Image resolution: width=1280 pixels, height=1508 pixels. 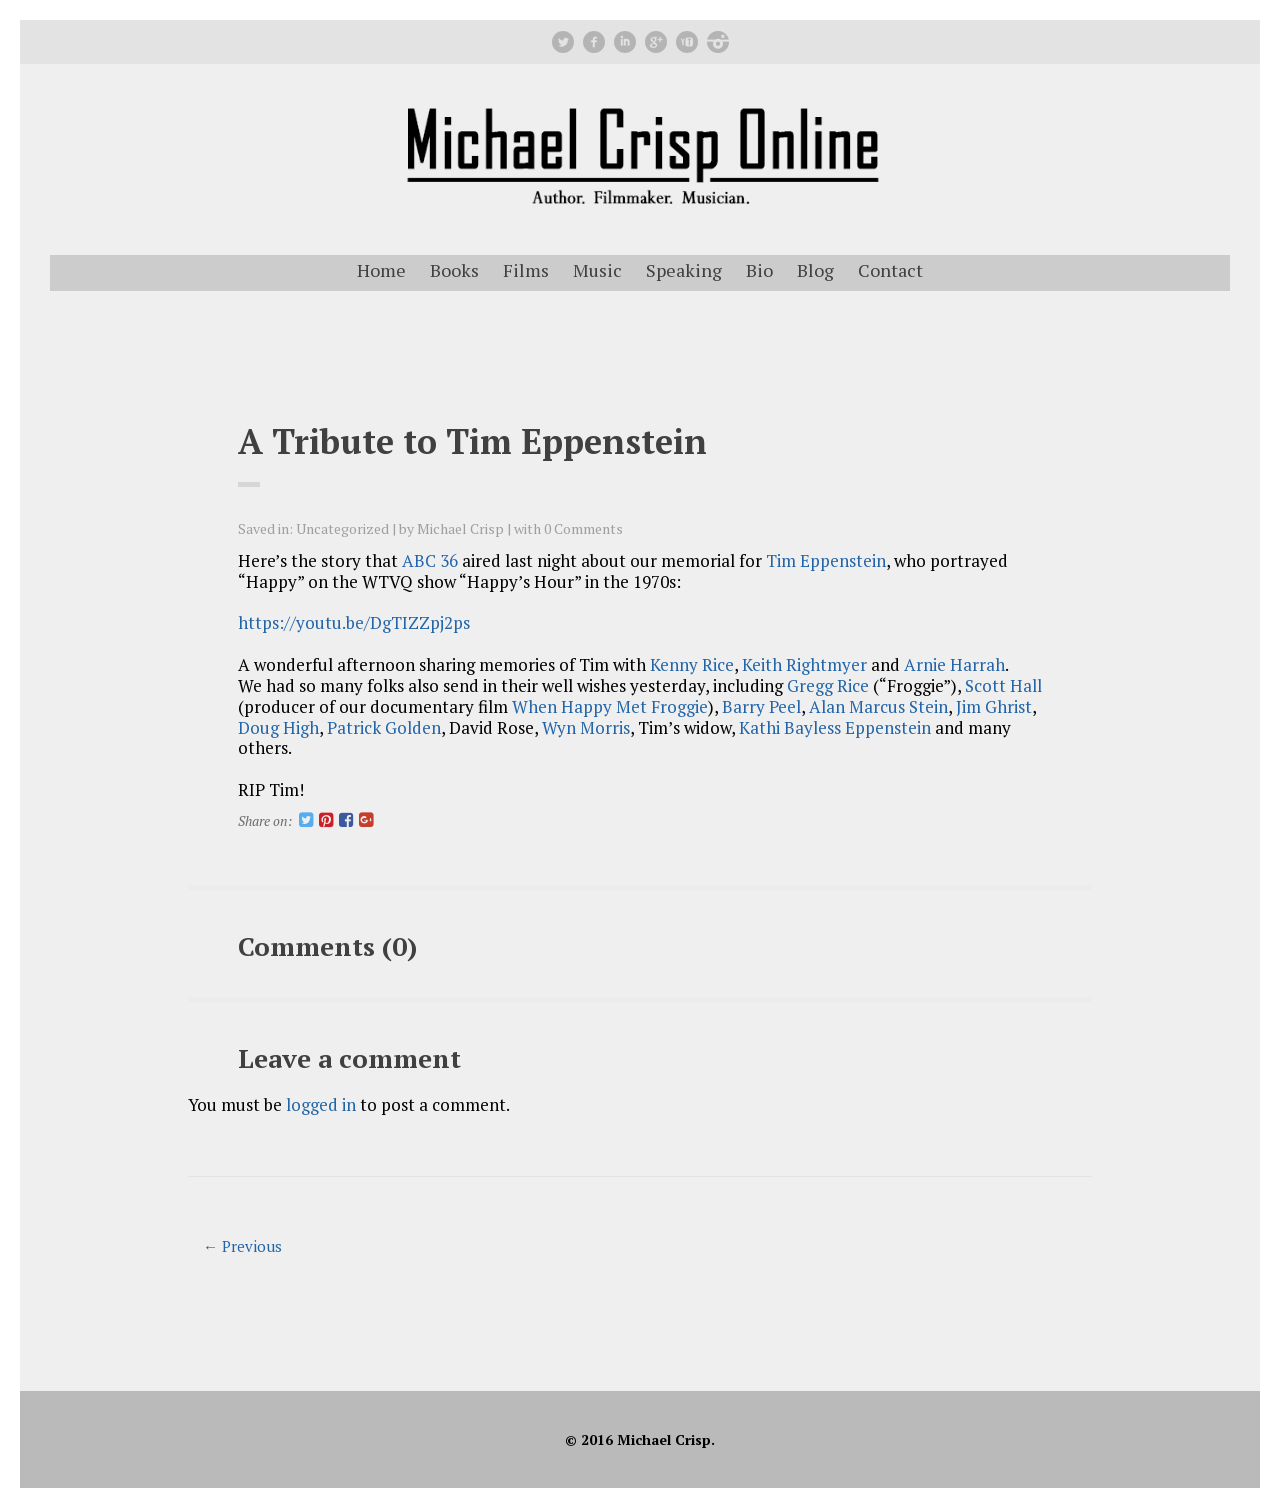 I want to click on Blog, so click(x=815, y=270).